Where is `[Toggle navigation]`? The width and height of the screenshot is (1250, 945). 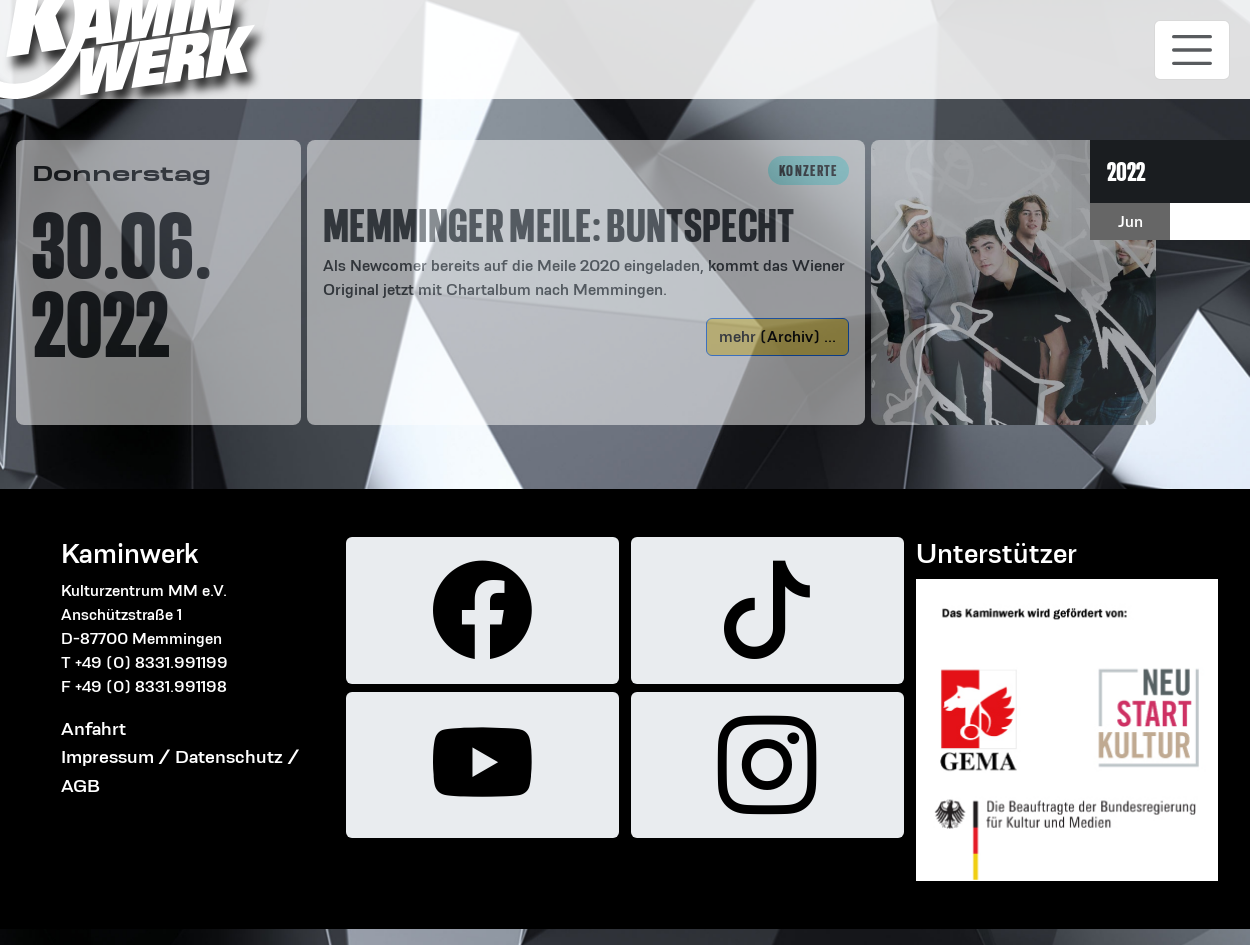
[Toggle navigation] is located at coordinates (1192, 50).